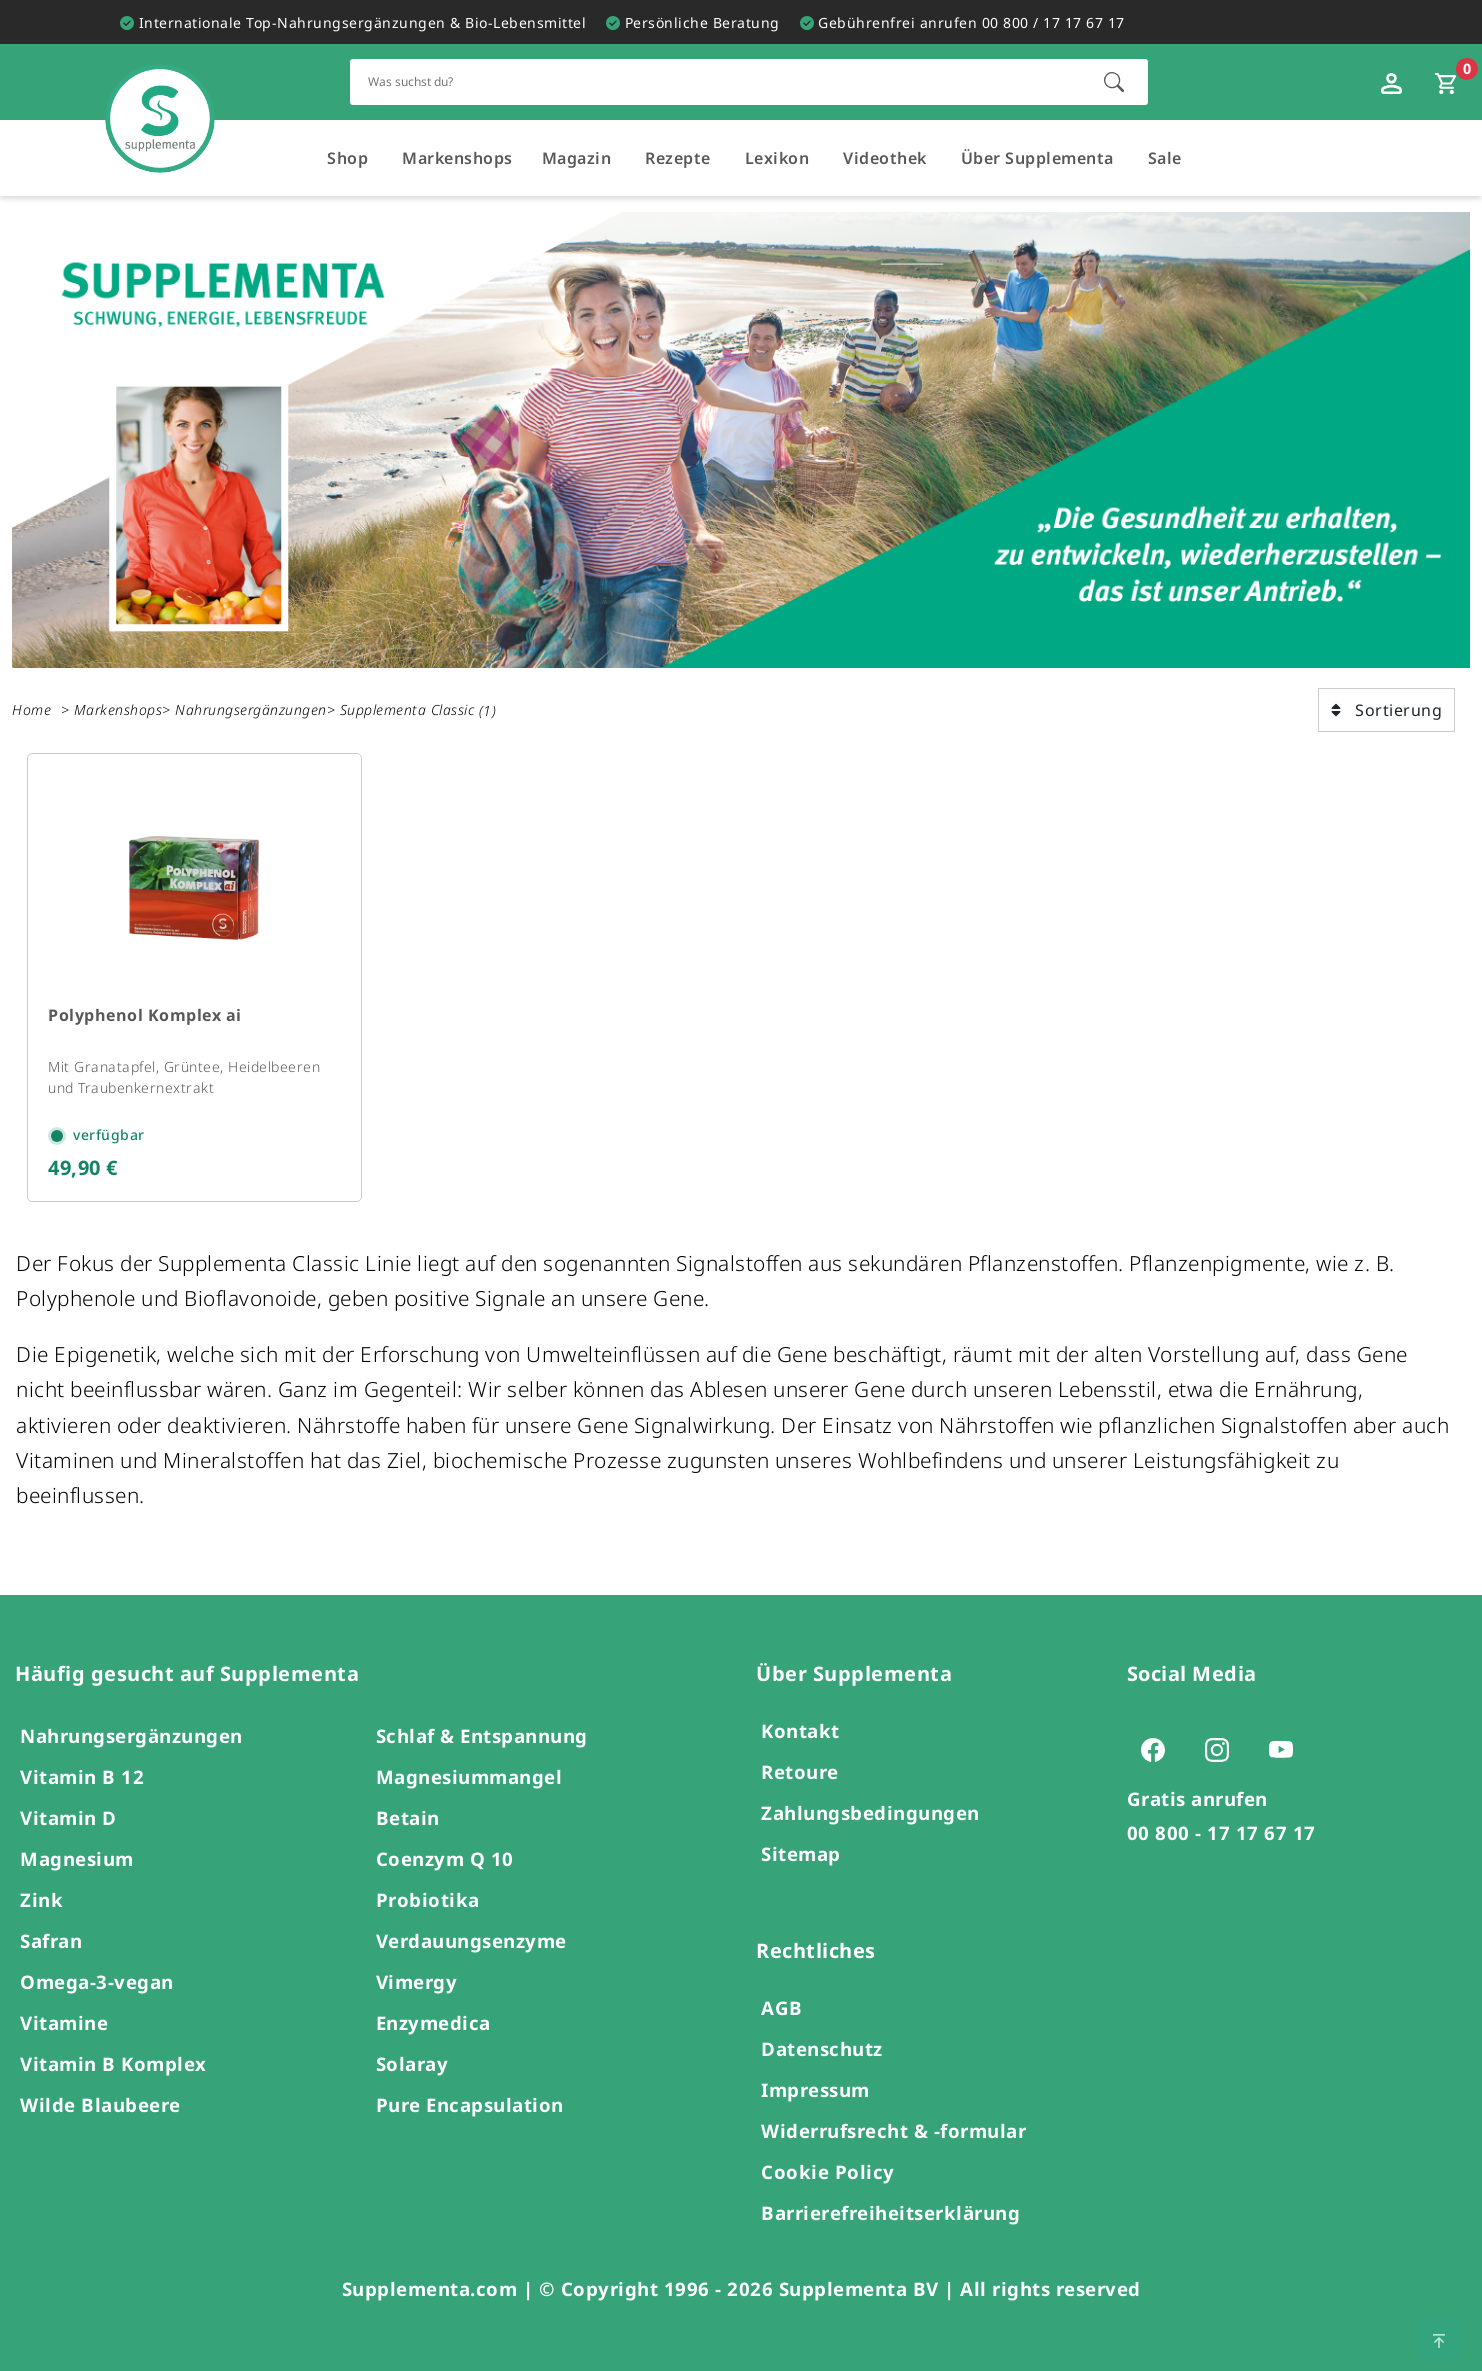 The height and width of the screenshot is (2371, 1482). I want to click on Magazin, so click(577, 158).